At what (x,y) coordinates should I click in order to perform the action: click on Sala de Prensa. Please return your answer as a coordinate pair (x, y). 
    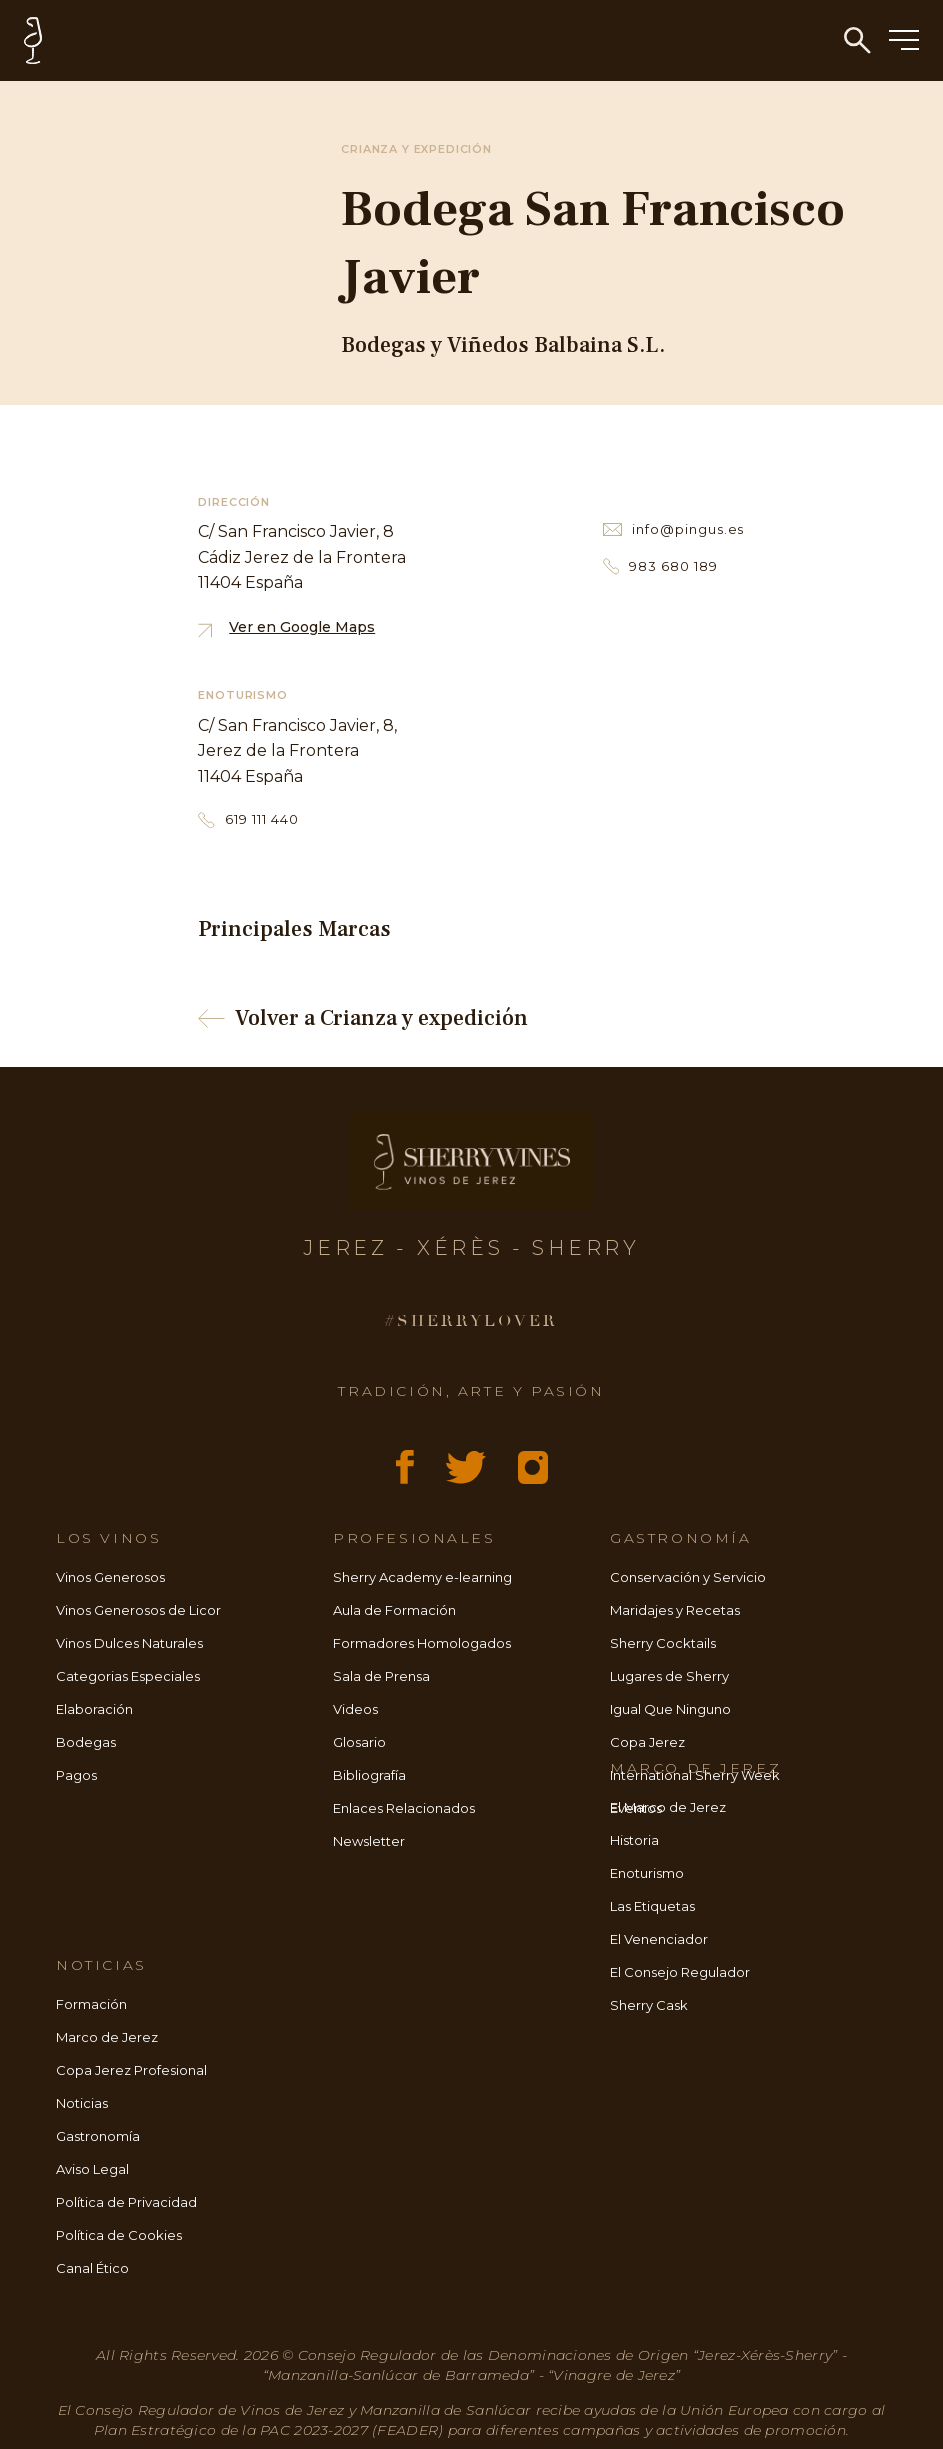
    Looking at the image, I should click on (381, 1676).